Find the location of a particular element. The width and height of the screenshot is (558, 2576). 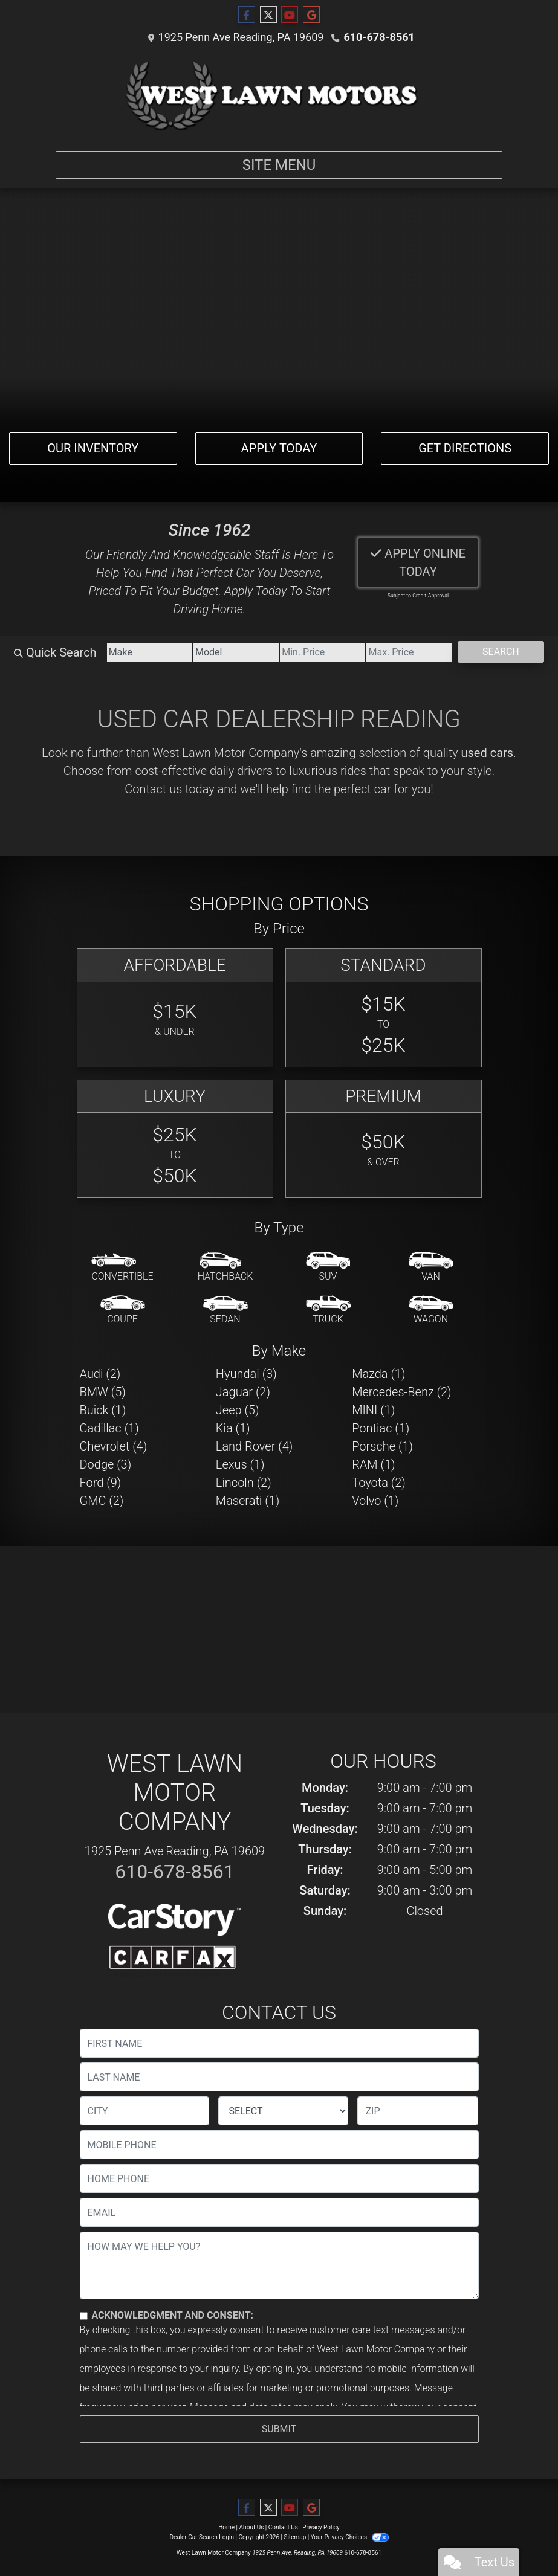

Our Inventory is located at coordinates (92, 448).